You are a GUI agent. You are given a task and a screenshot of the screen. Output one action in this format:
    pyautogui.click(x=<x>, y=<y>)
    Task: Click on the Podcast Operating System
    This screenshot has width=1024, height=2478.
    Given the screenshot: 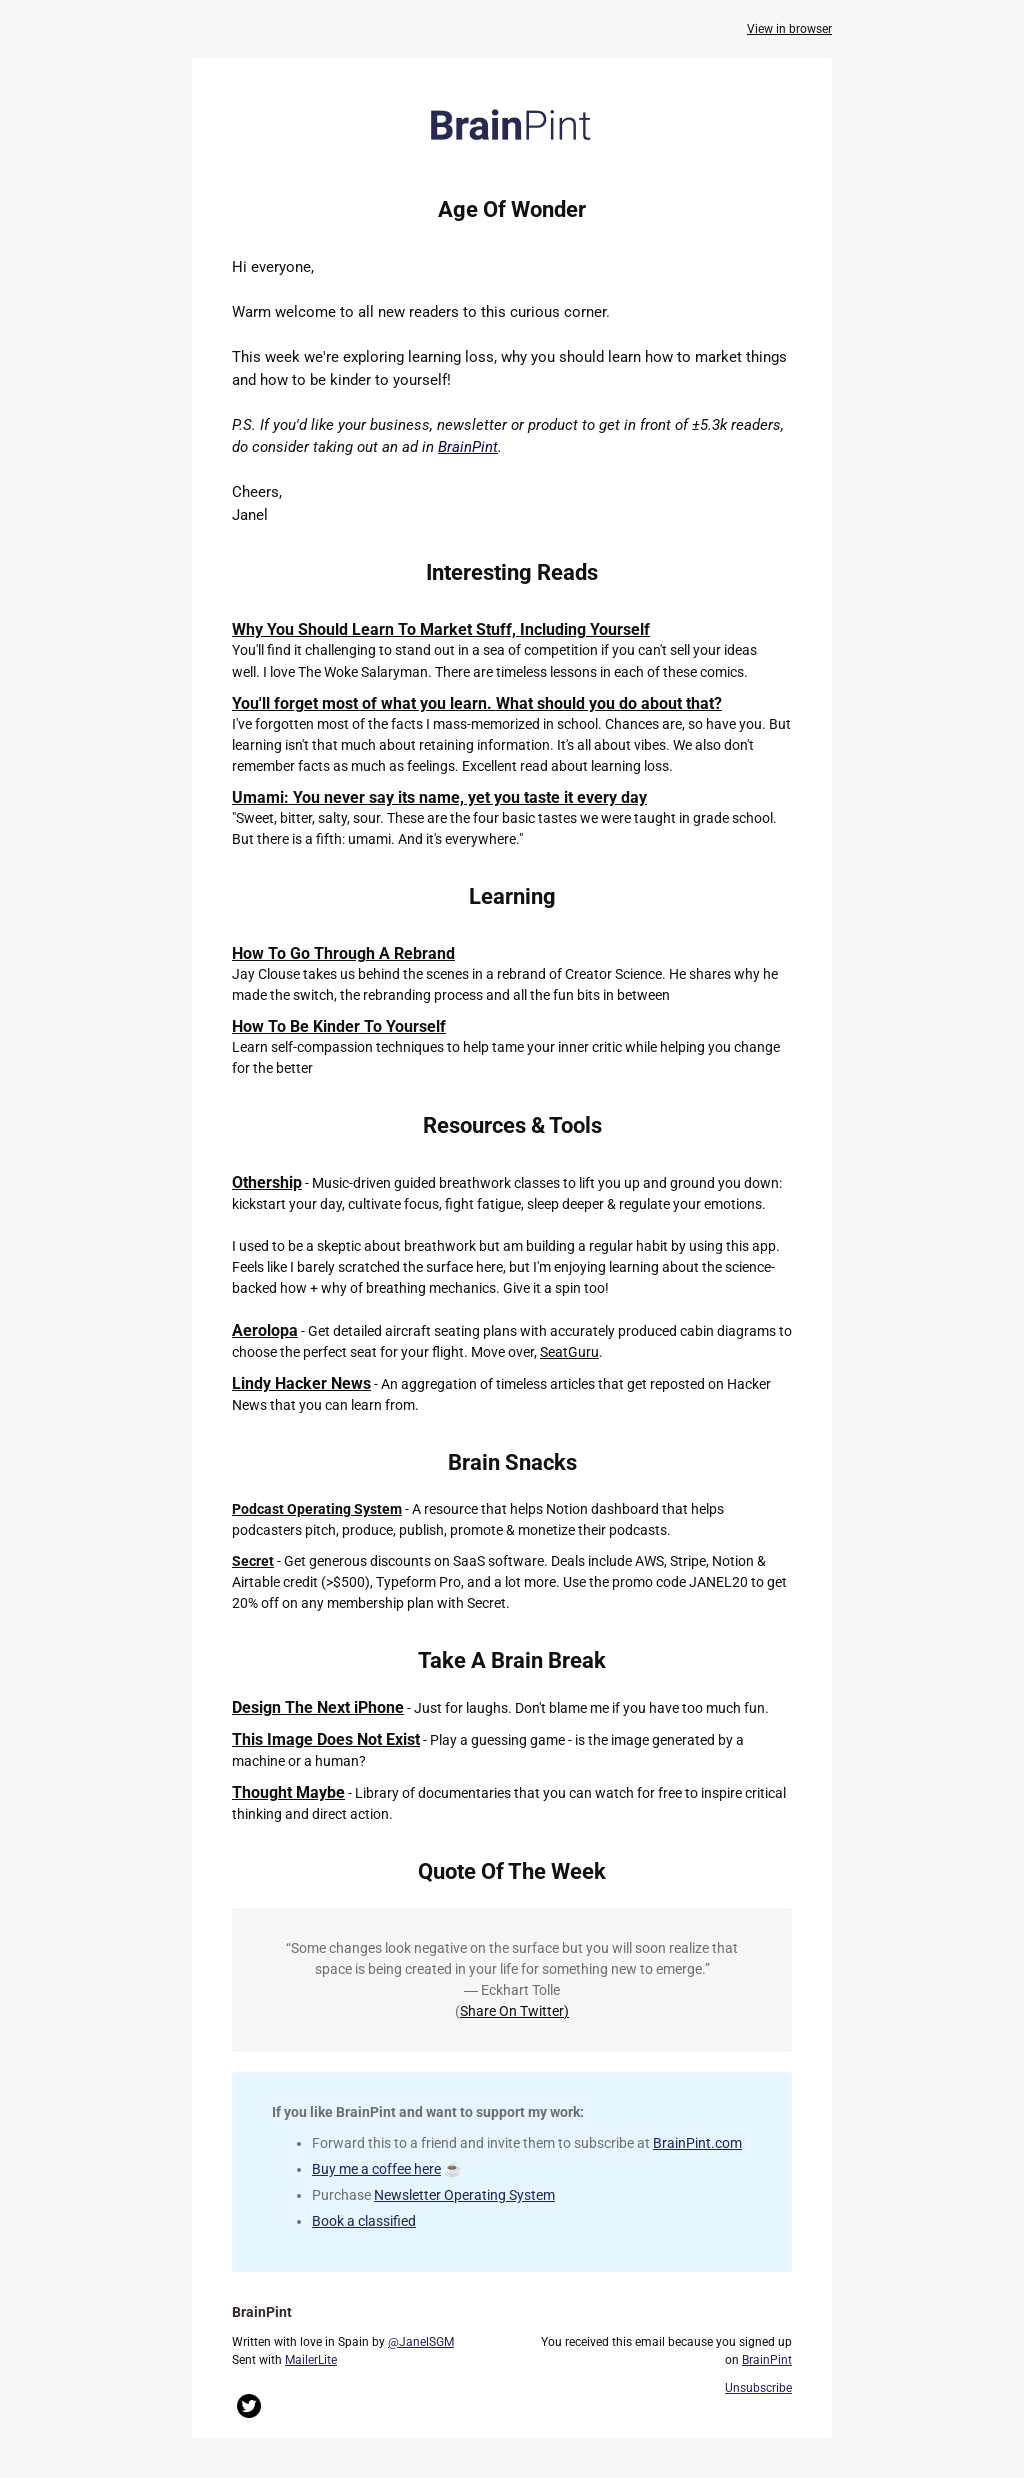 What is the action you would take?
    pyautogui.click(x=317, y=1509)
    